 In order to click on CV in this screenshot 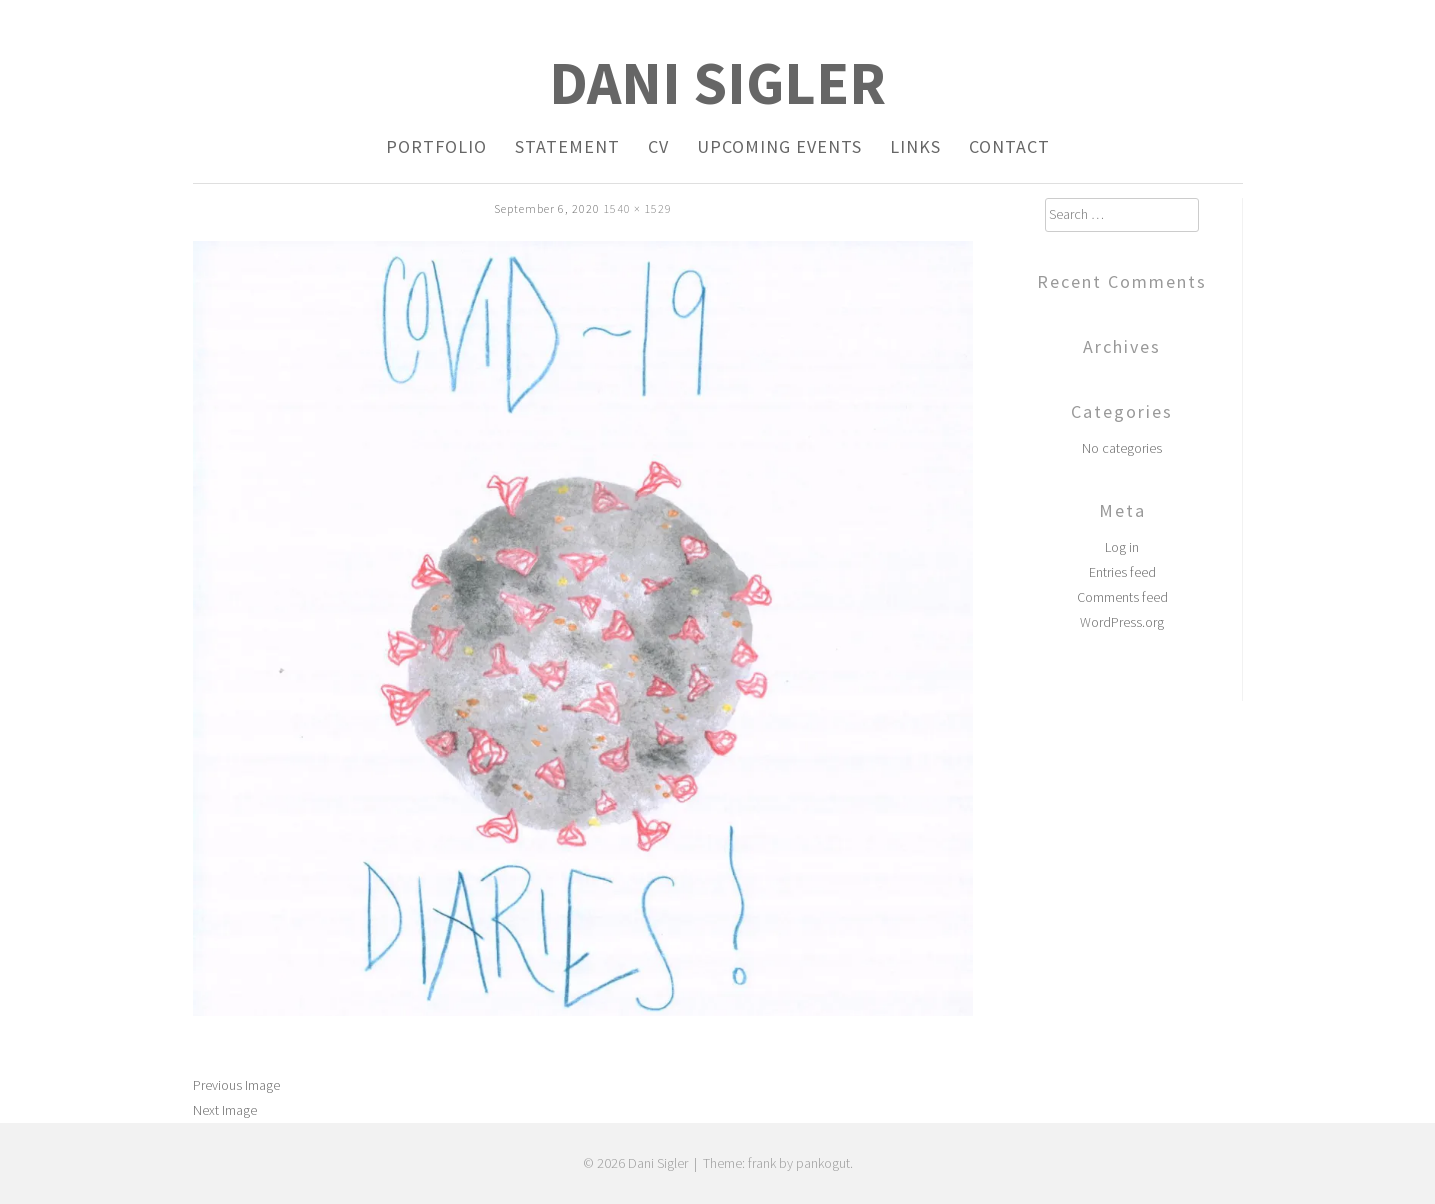, I will do `click(658, 146)`.